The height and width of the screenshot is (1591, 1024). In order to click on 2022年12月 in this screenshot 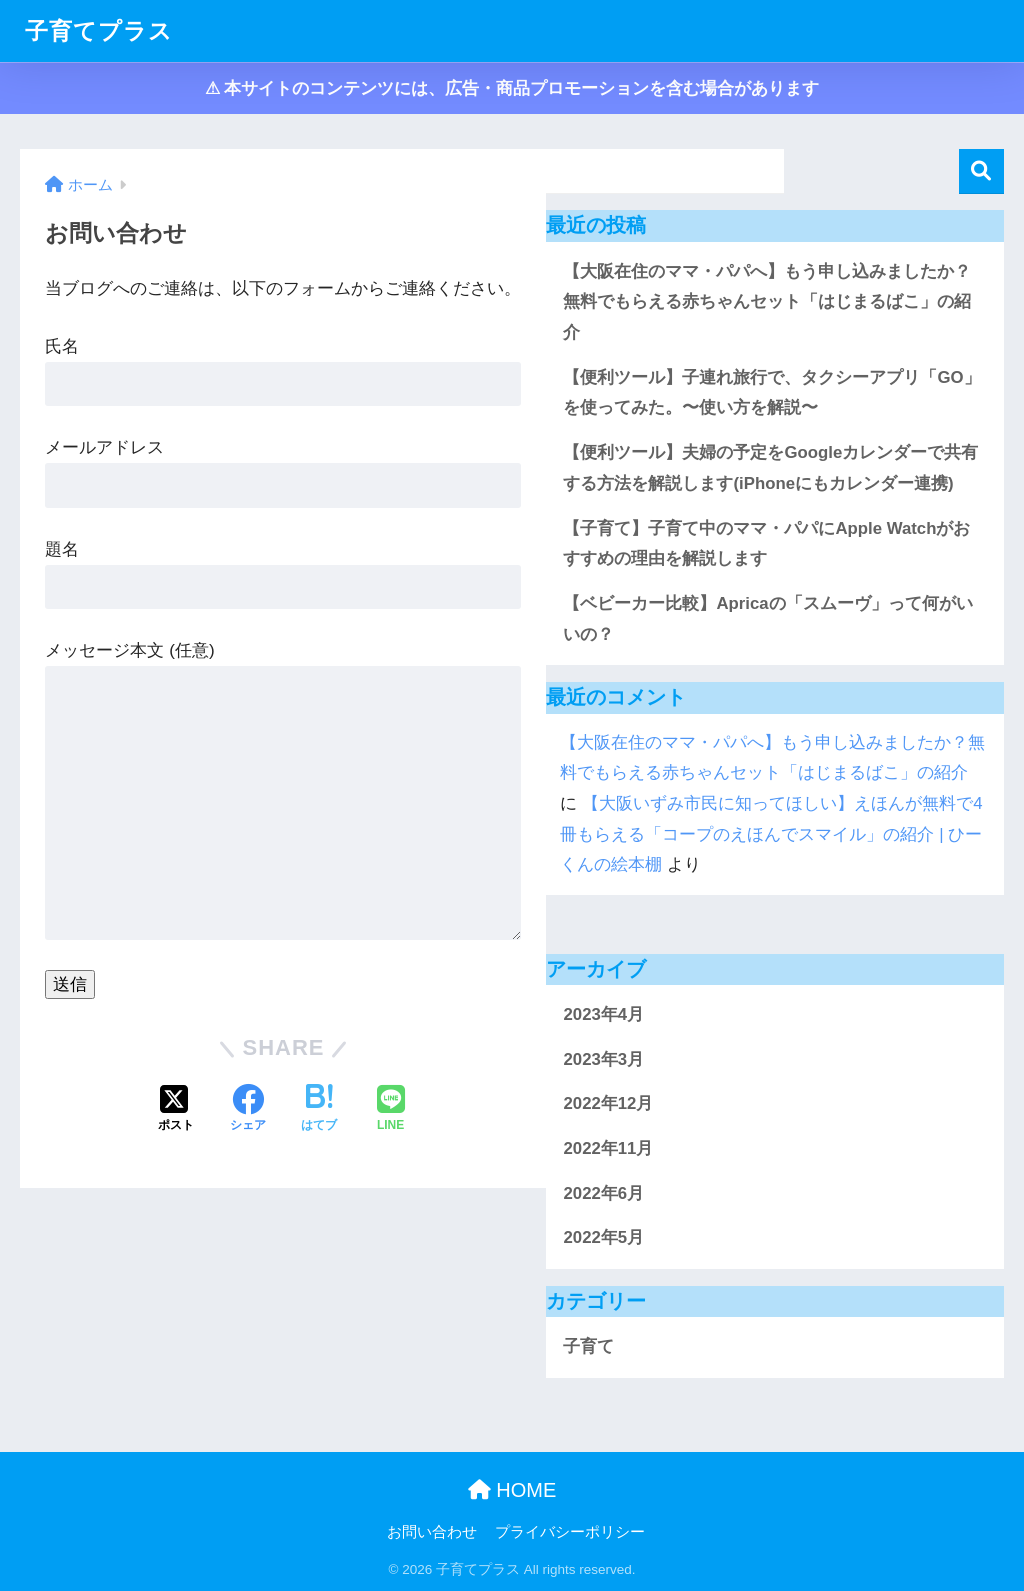, I will do `click(608, 1103)`.